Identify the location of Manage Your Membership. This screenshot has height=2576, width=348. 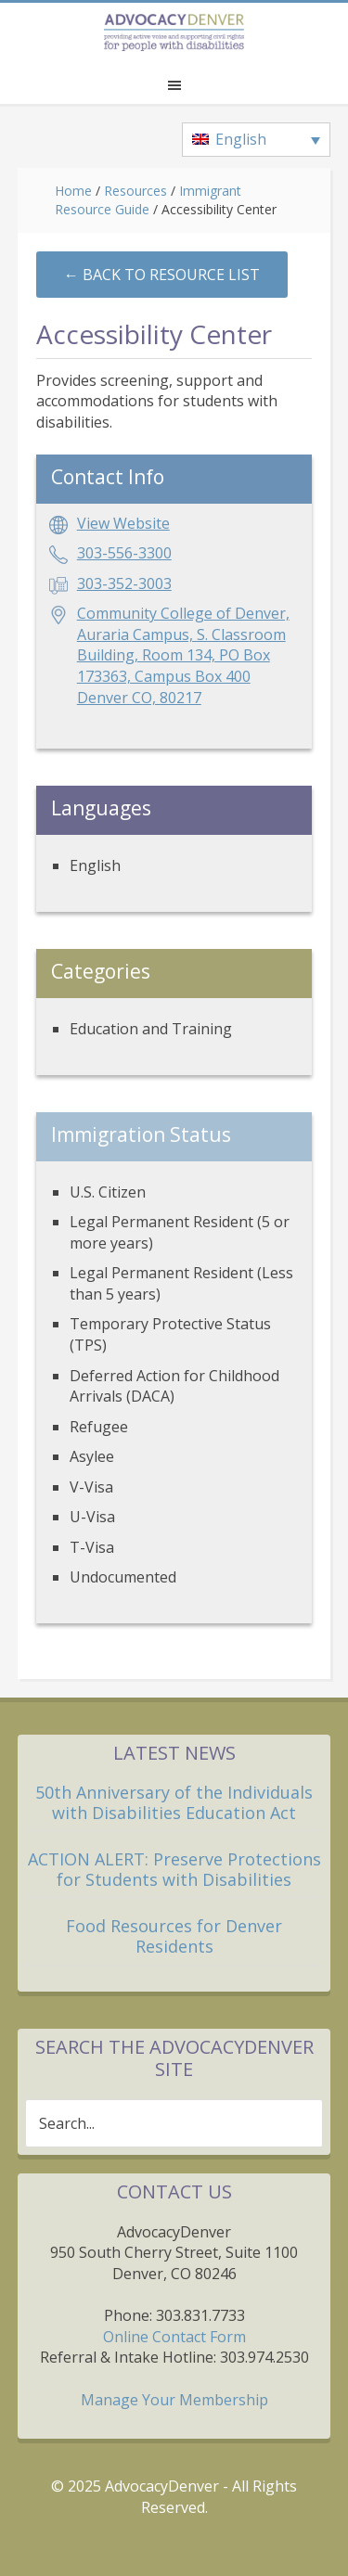
(174, 2400).